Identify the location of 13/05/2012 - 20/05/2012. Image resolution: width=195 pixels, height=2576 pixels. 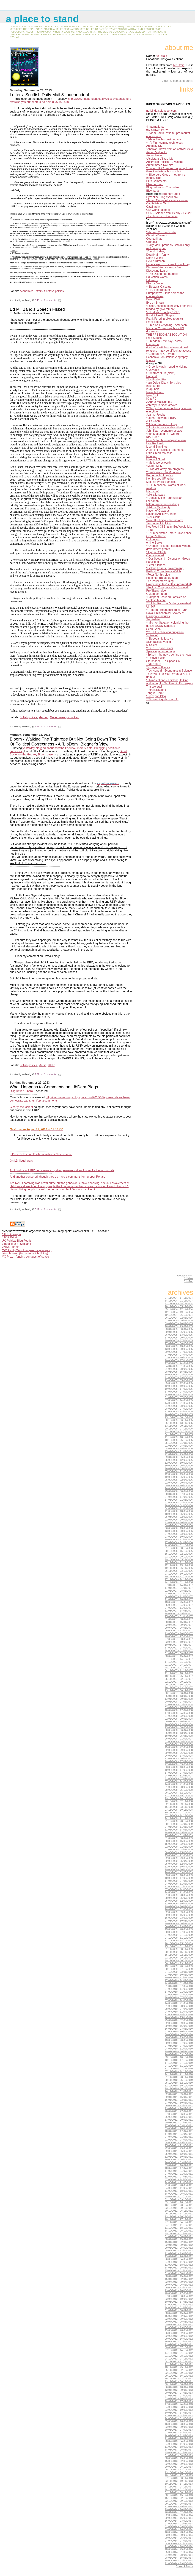
(179, 2290).